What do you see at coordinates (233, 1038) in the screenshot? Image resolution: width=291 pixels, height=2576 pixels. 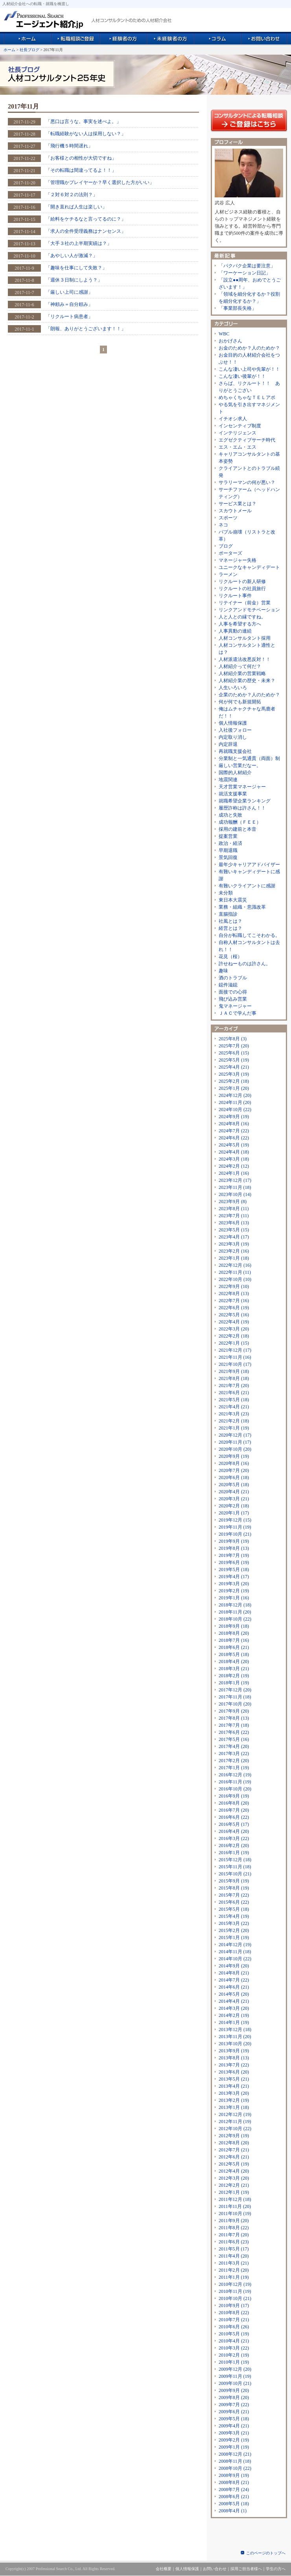 I see `2025年8月 (3)` at bounding box center [233, 1038].